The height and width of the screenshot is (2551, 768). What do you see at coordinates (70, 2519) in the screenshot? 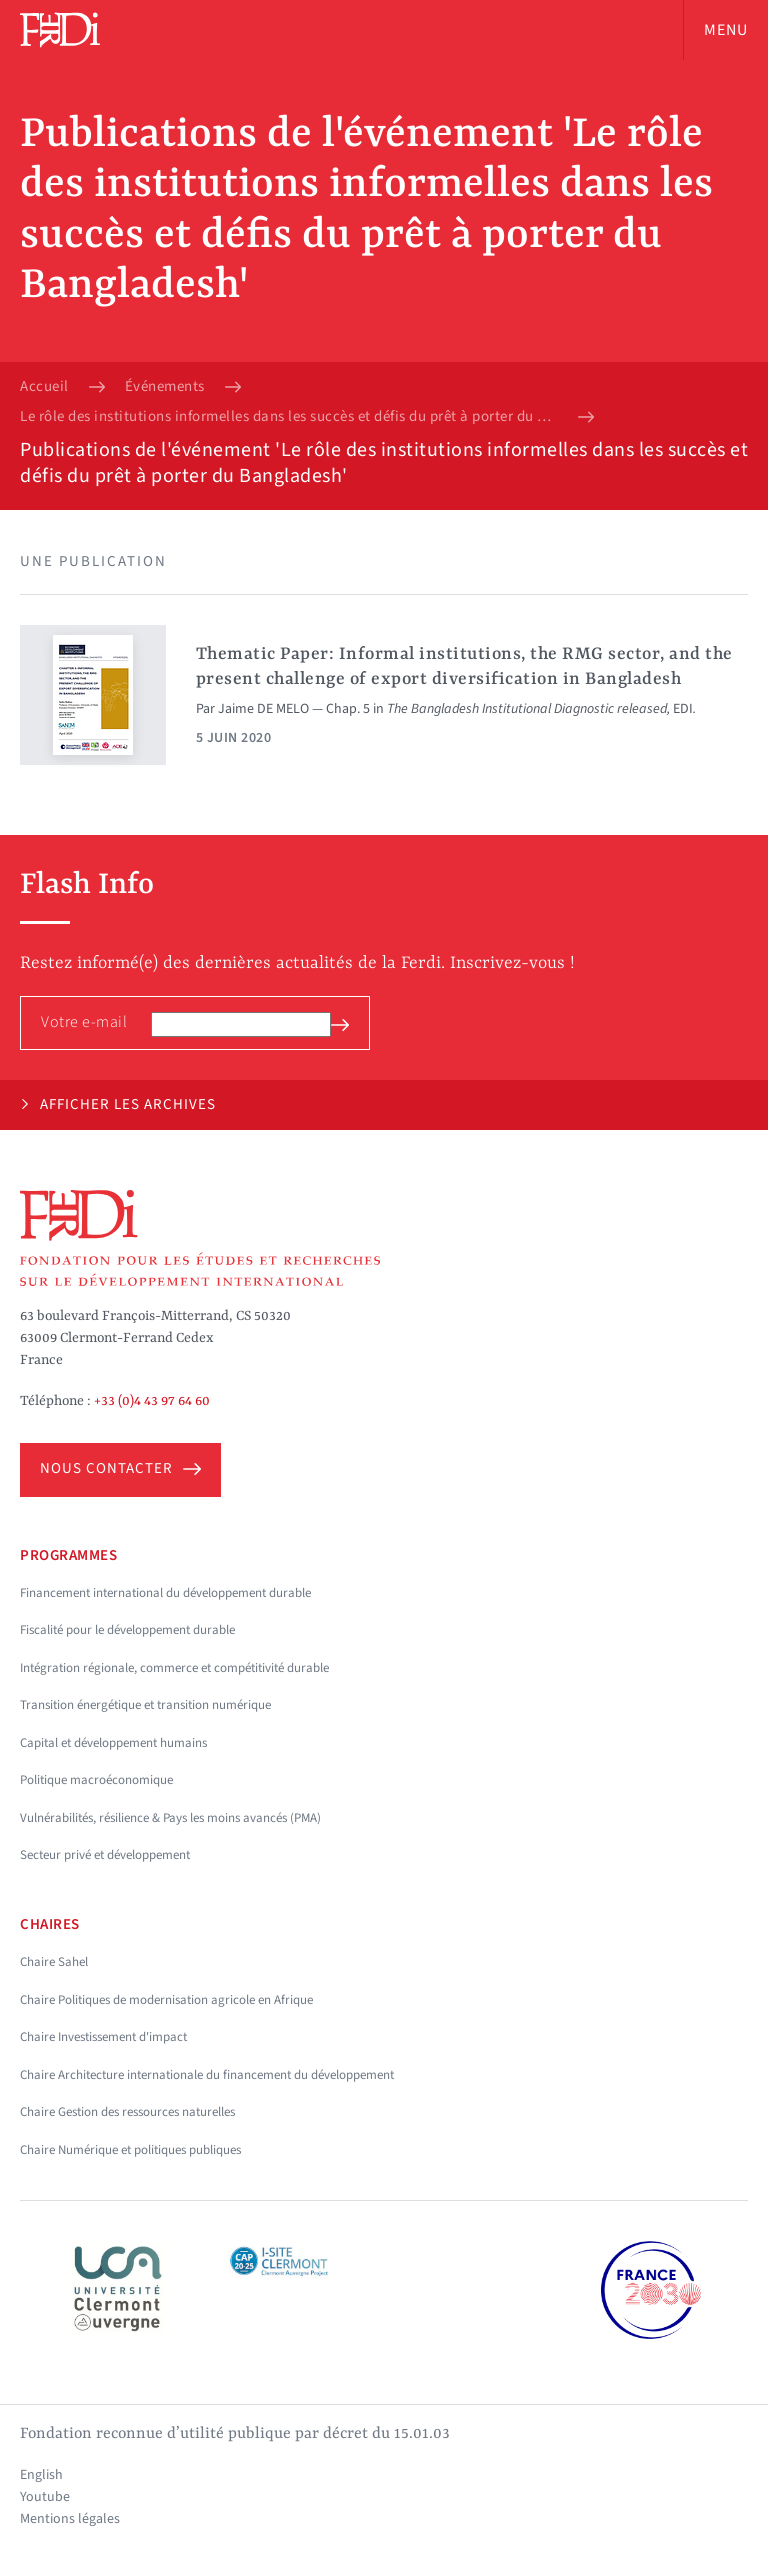
I see `Mentions légales` at bounding box center [70, 2519].